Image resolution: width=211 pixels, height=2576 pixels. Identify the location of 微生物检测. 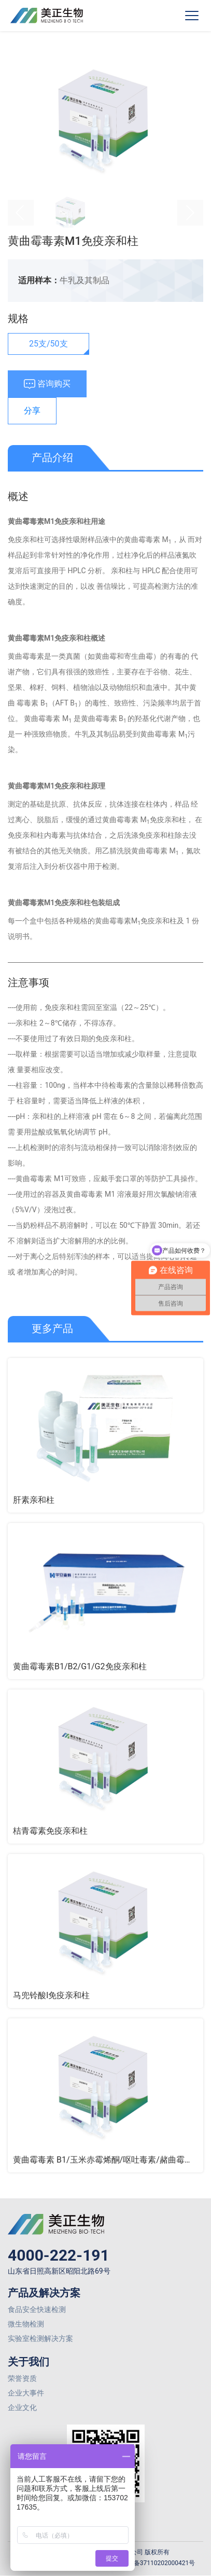
(26, 2324).